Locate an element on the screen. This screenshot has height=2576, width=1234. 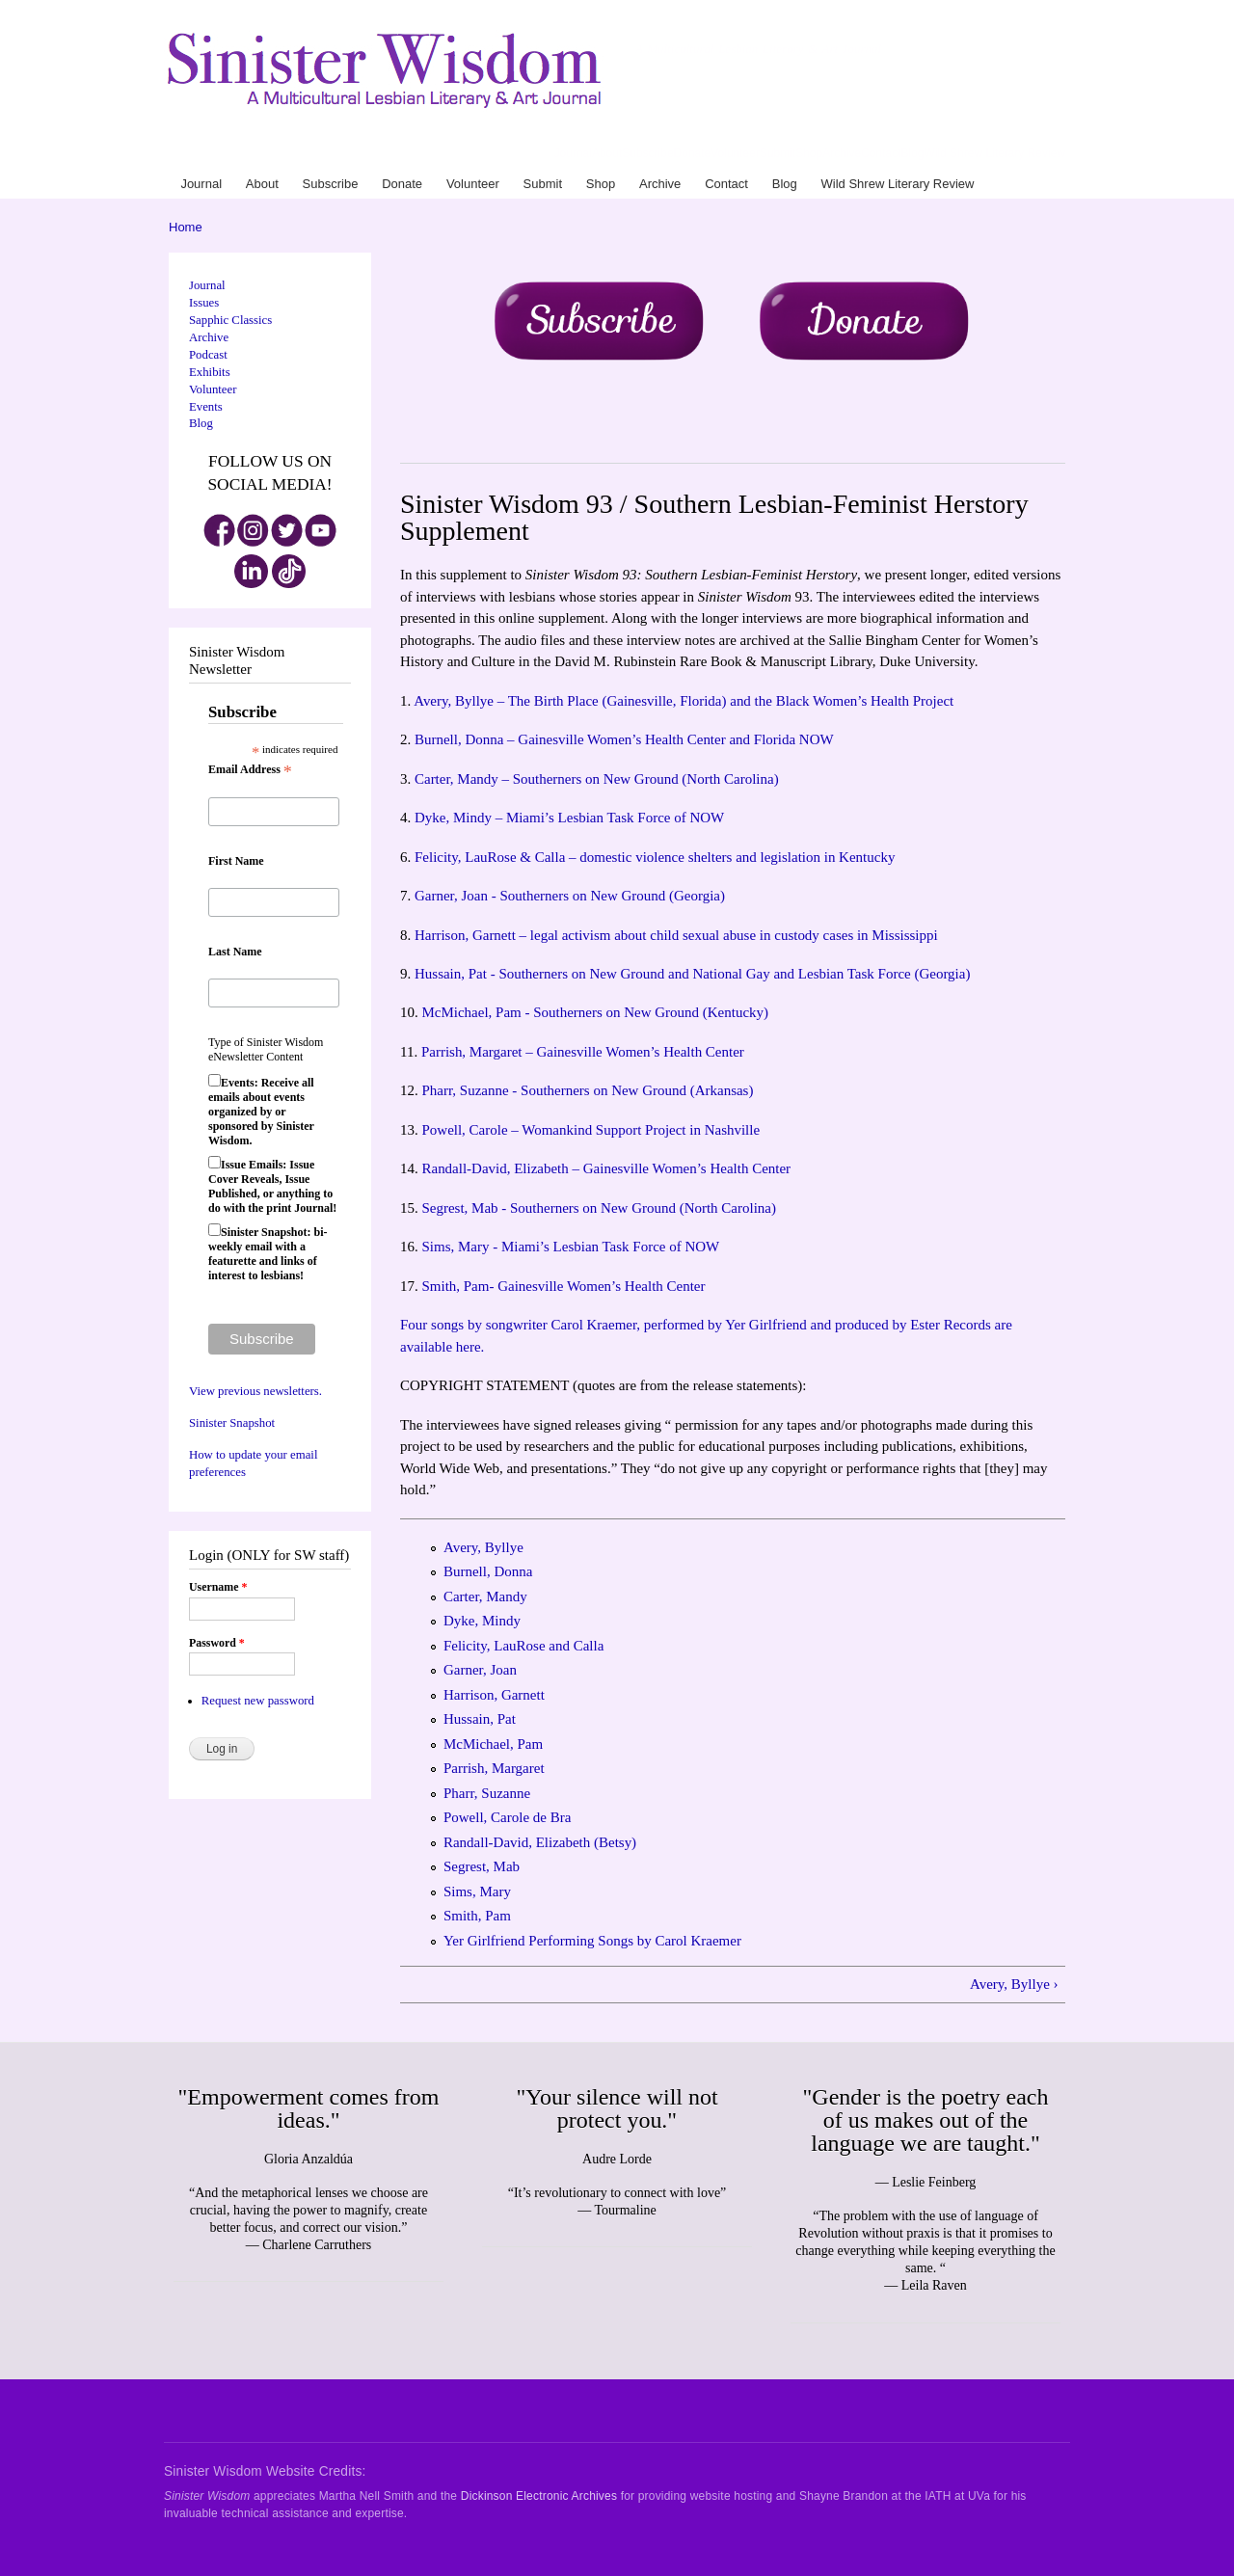
Avery, Byllye is located at coordinates (483, 1547).